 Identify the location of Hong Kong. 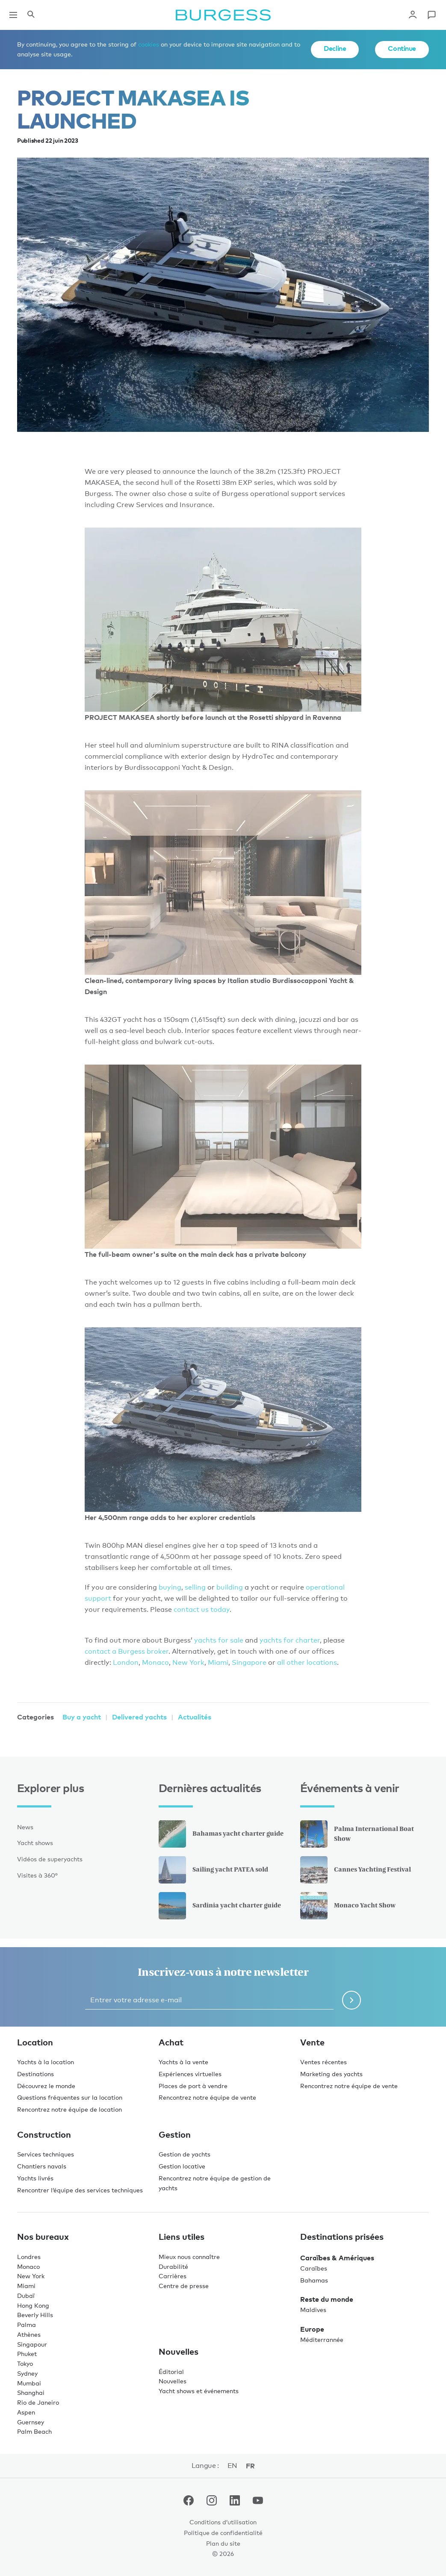
(33, 2305).